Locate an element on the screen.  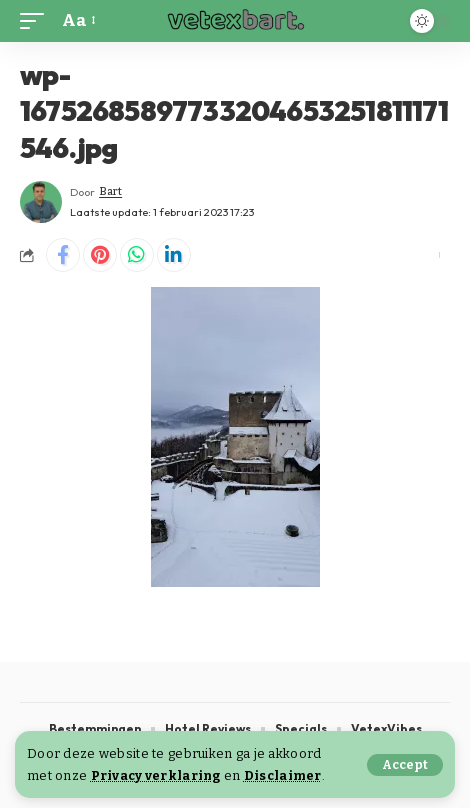
[Share on Whatsapp] is located at coordinates (137, 255).